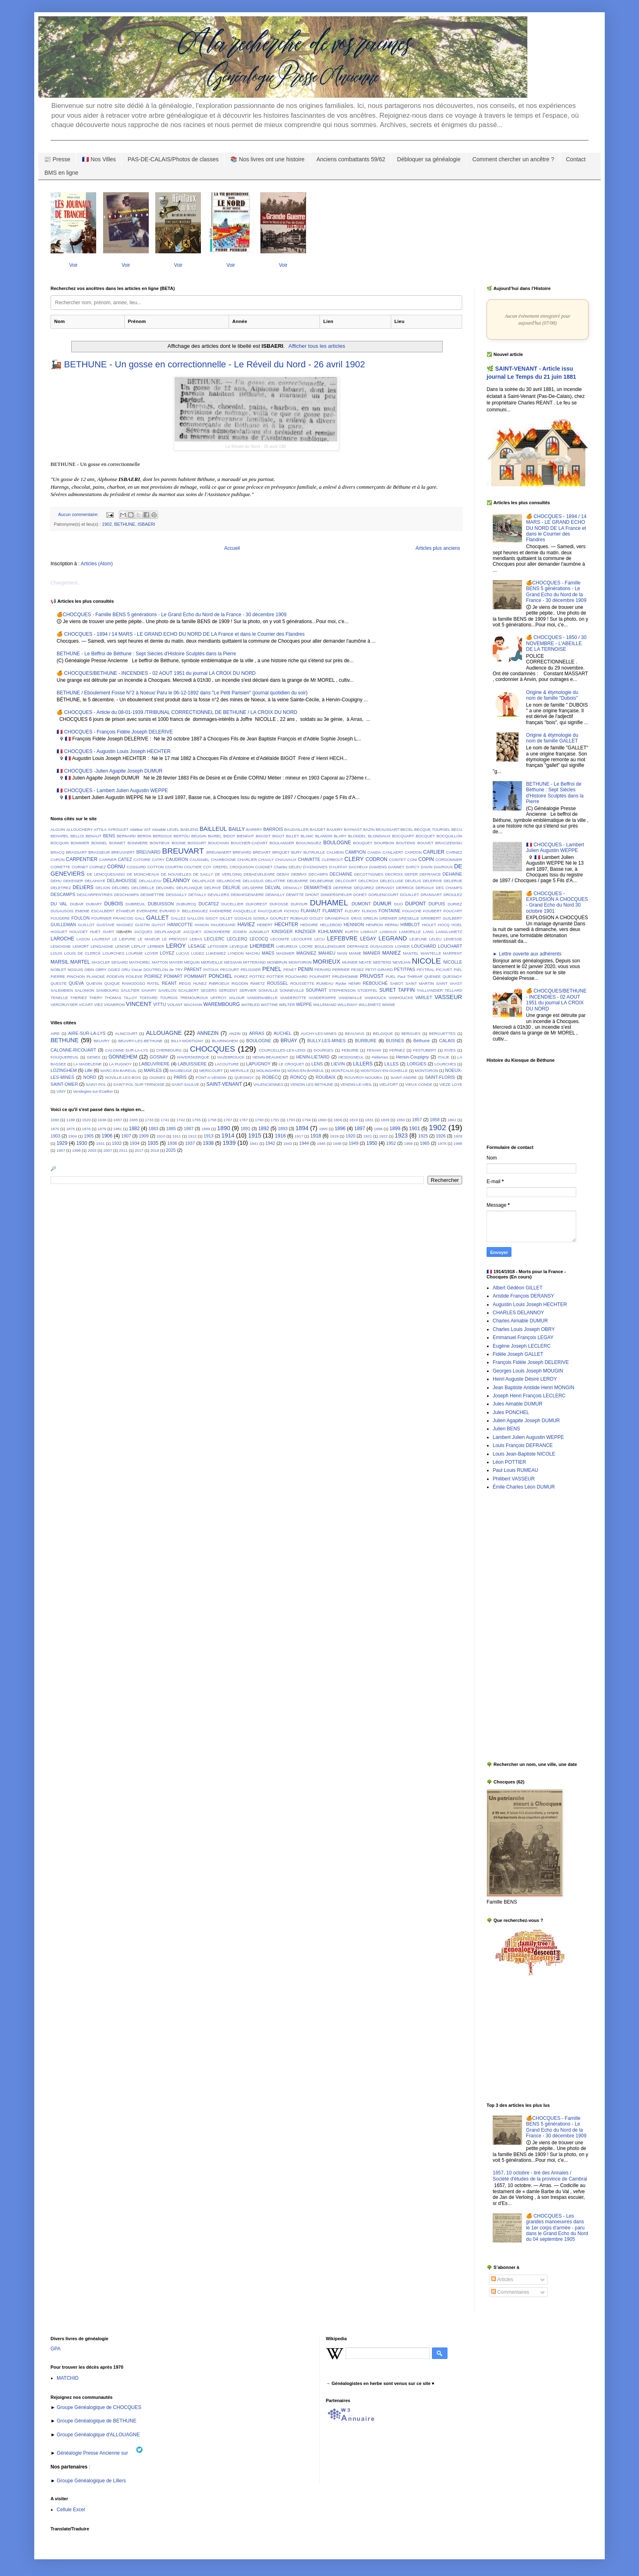 The image size is (639, 2576). Describe the element at coordinates (312, 894) in the screenshot. I see `DHONT` at that location.